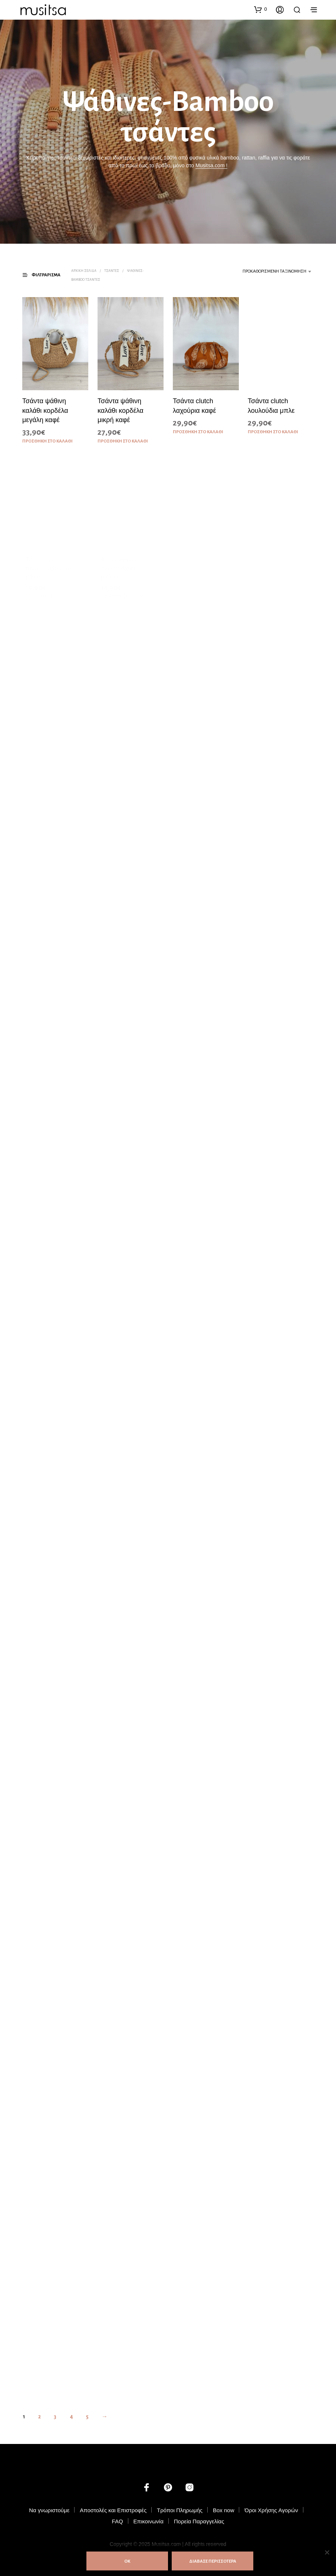 The width and height of the screenshot is (336, 2576). I want to click on [Όχι], so click(326, 2552).